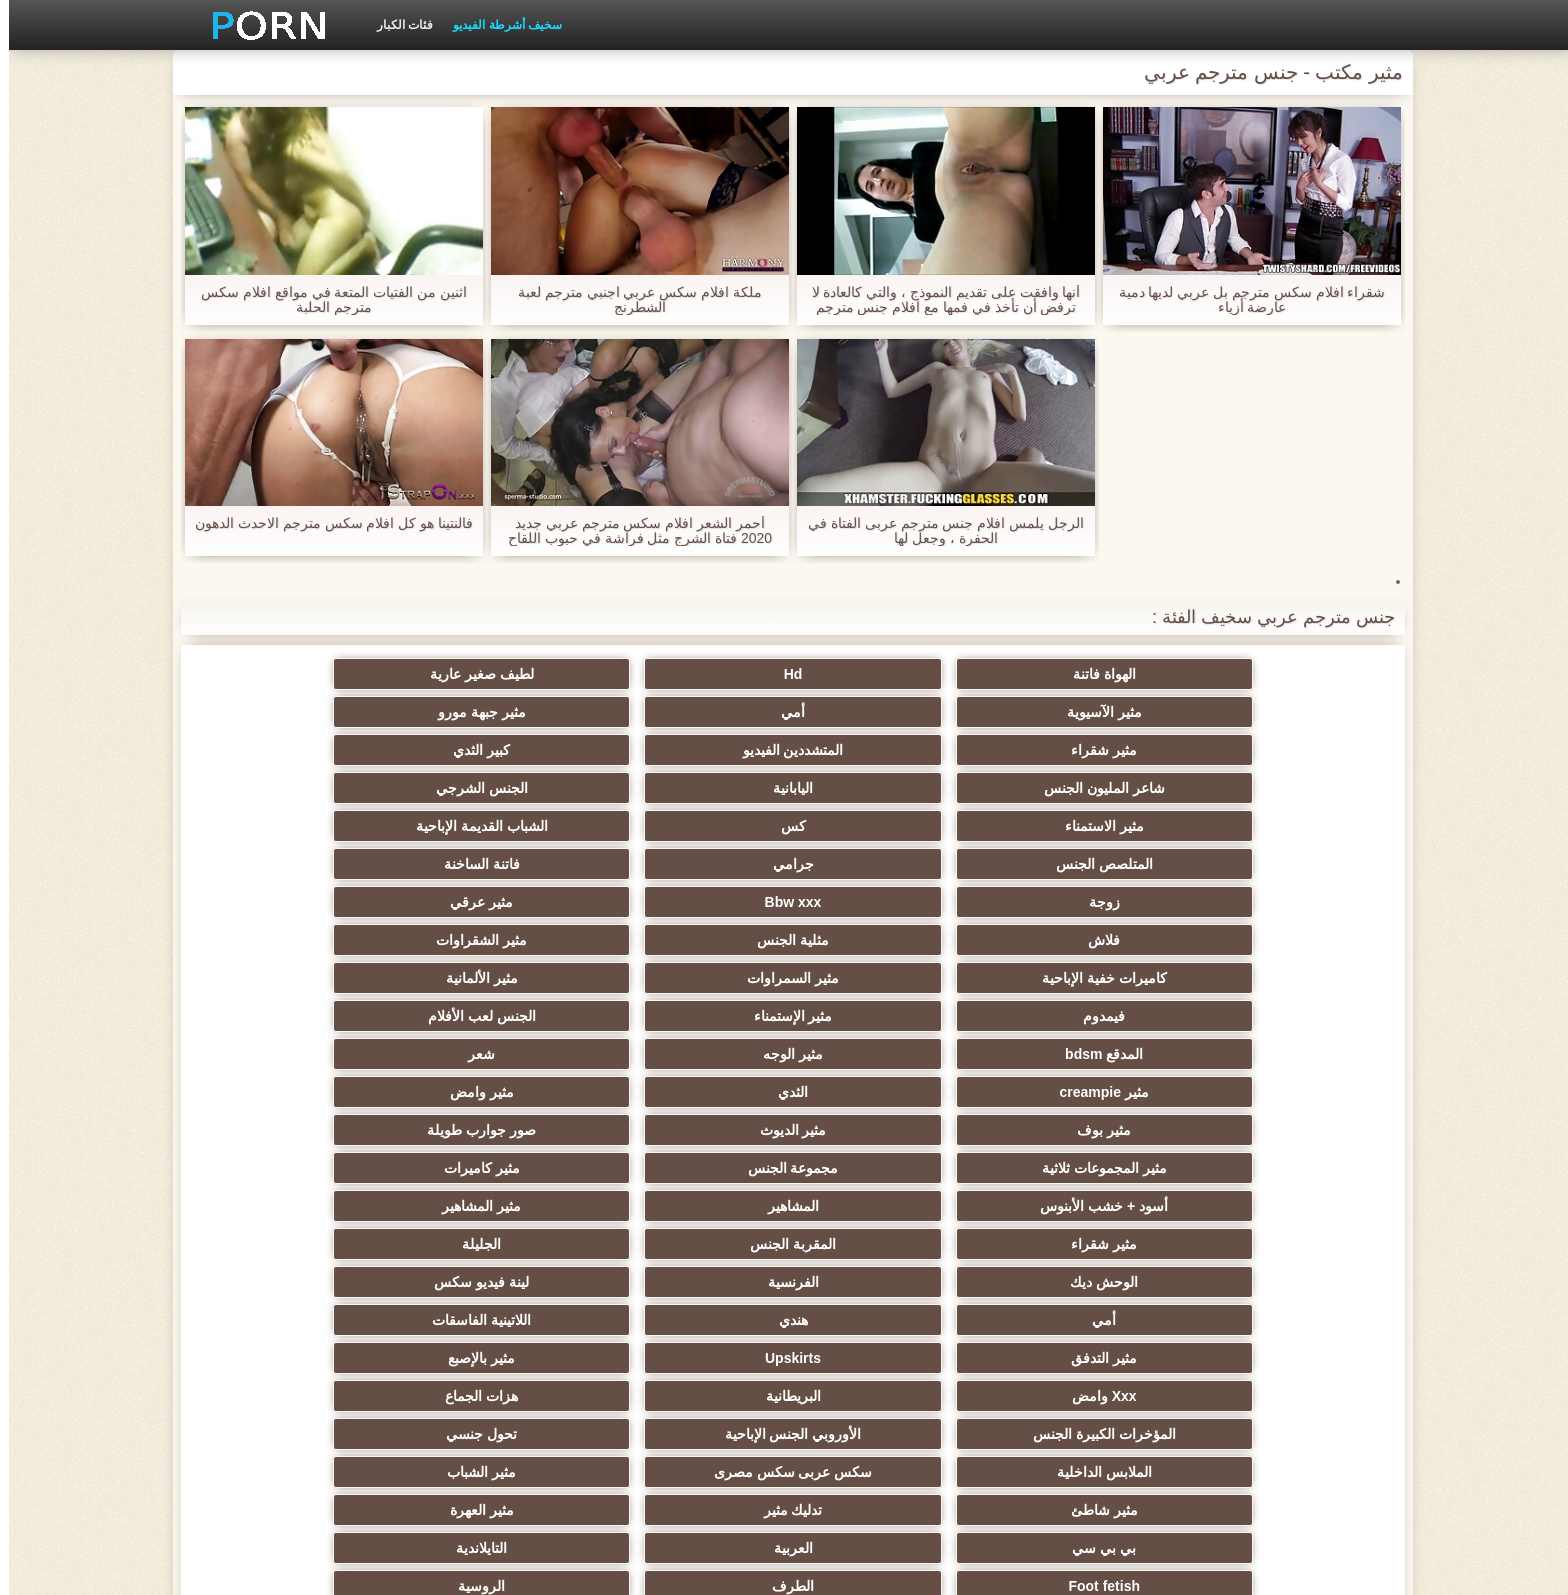 This screenshot has height=1595, width=1568. What do you see at coordinates (490, 674) in the screenshot?
I see `أمي` at bounding box center [490, 674].